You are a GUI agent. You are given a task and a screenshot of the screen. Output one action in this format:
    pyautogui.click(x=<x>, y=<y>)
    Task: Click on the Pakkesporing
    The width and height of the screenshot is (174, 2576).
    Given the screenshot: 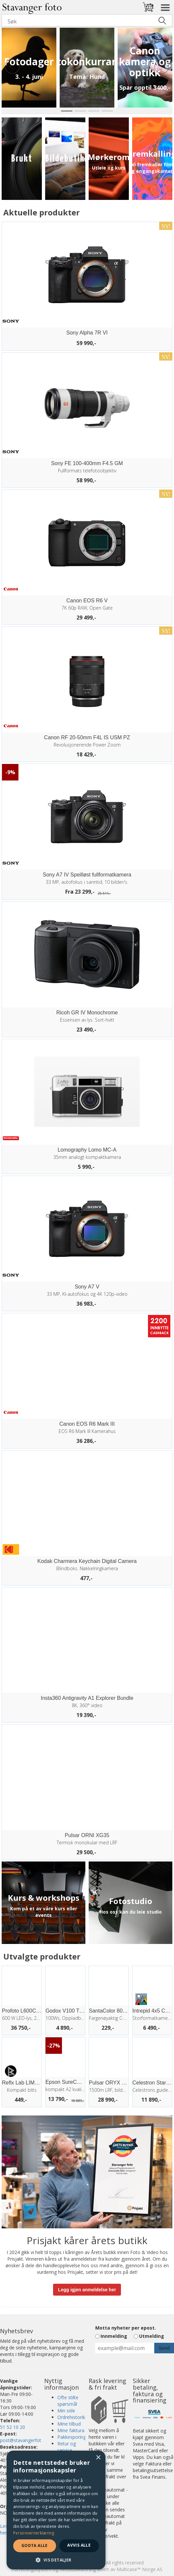 What is the action you would take?
    pyautogui.click(x=71, y=2437)
    